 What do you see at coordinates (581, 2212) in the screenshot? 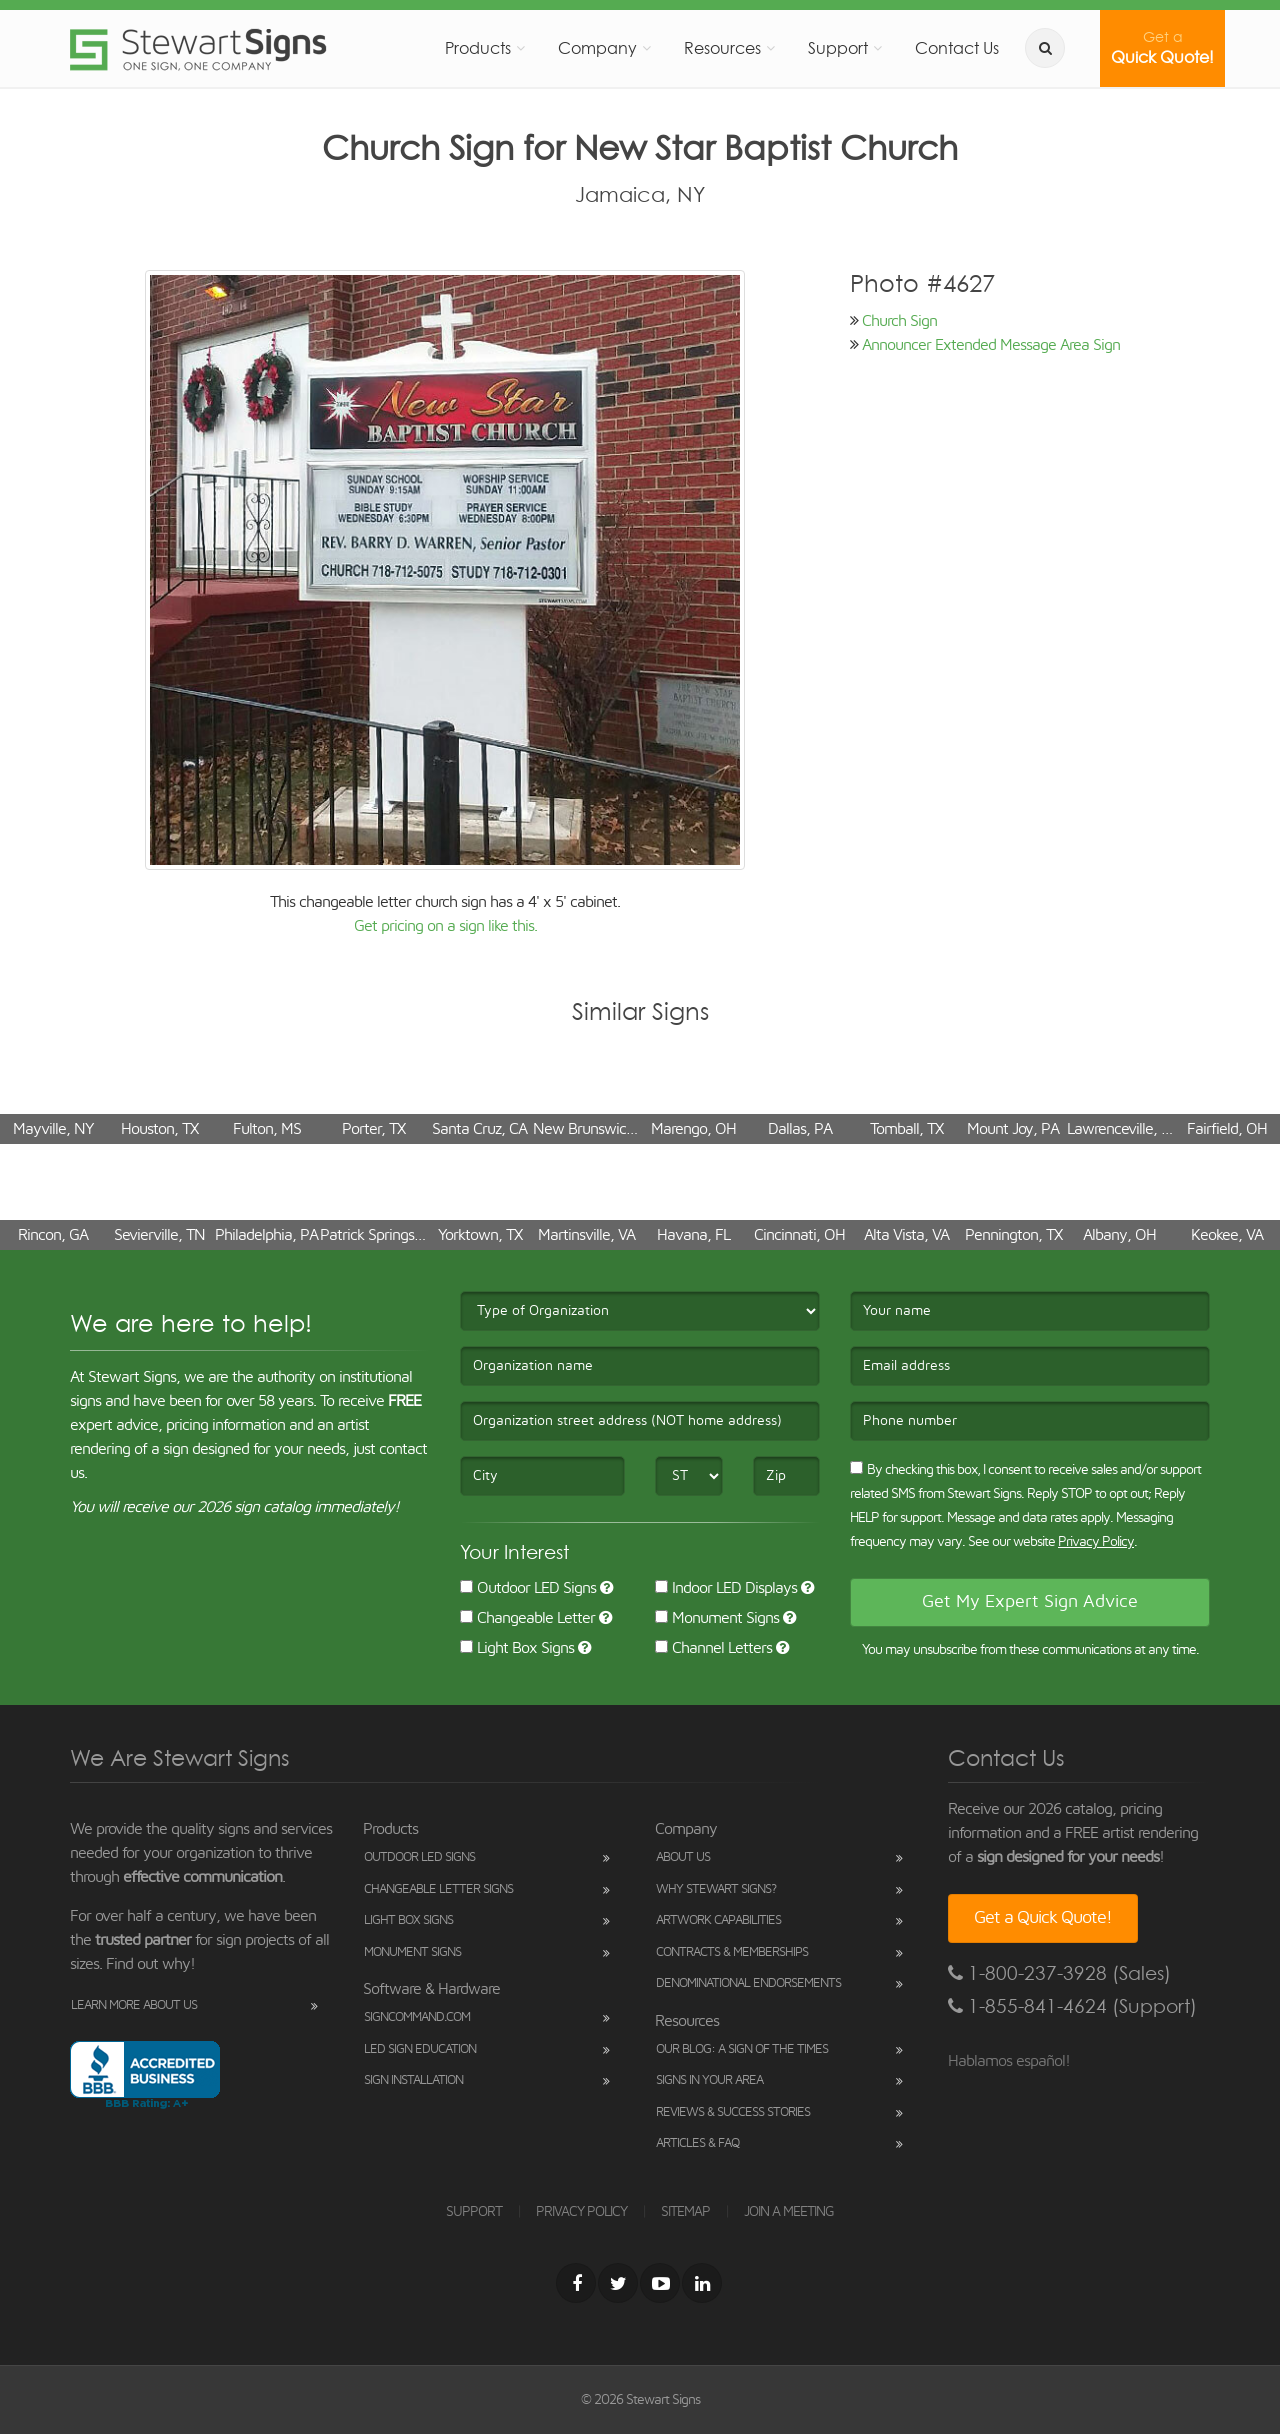
I see `PRIVACY POLICY` at bounding box center [581, 2212].